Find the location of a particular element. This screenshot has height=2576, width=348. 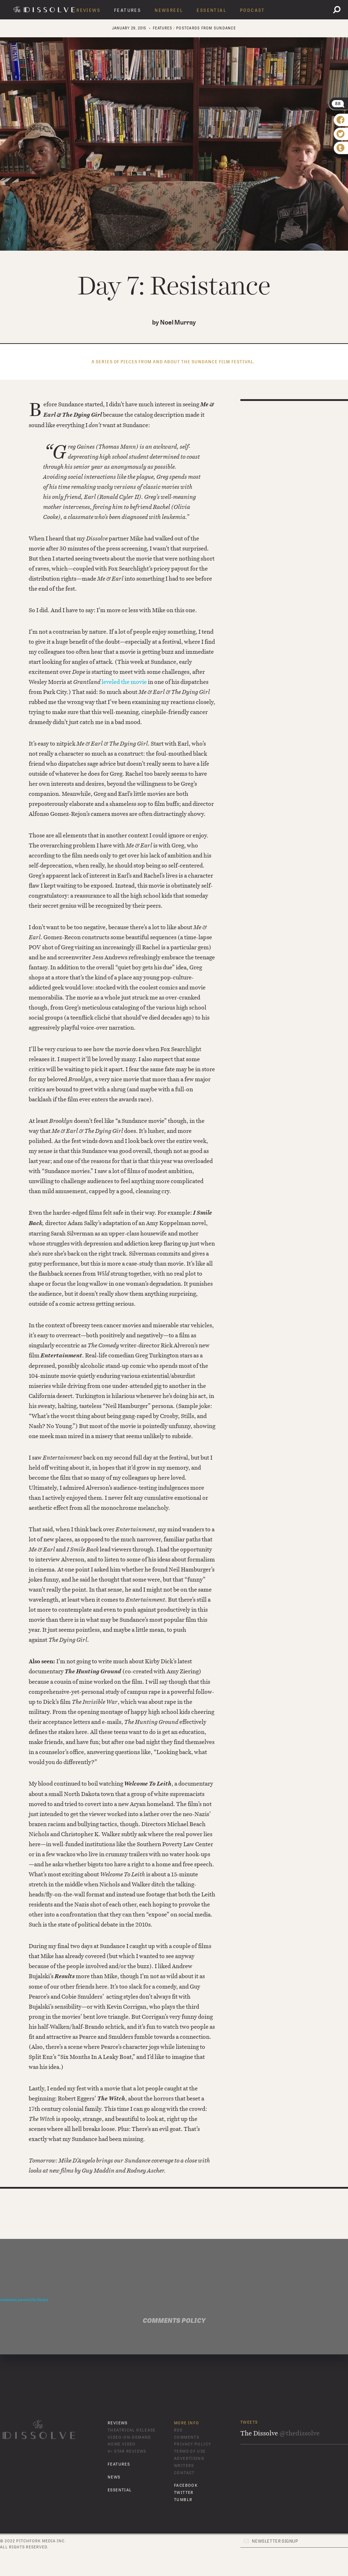

Video-On-Demand is located at coordinates (129, 2437).